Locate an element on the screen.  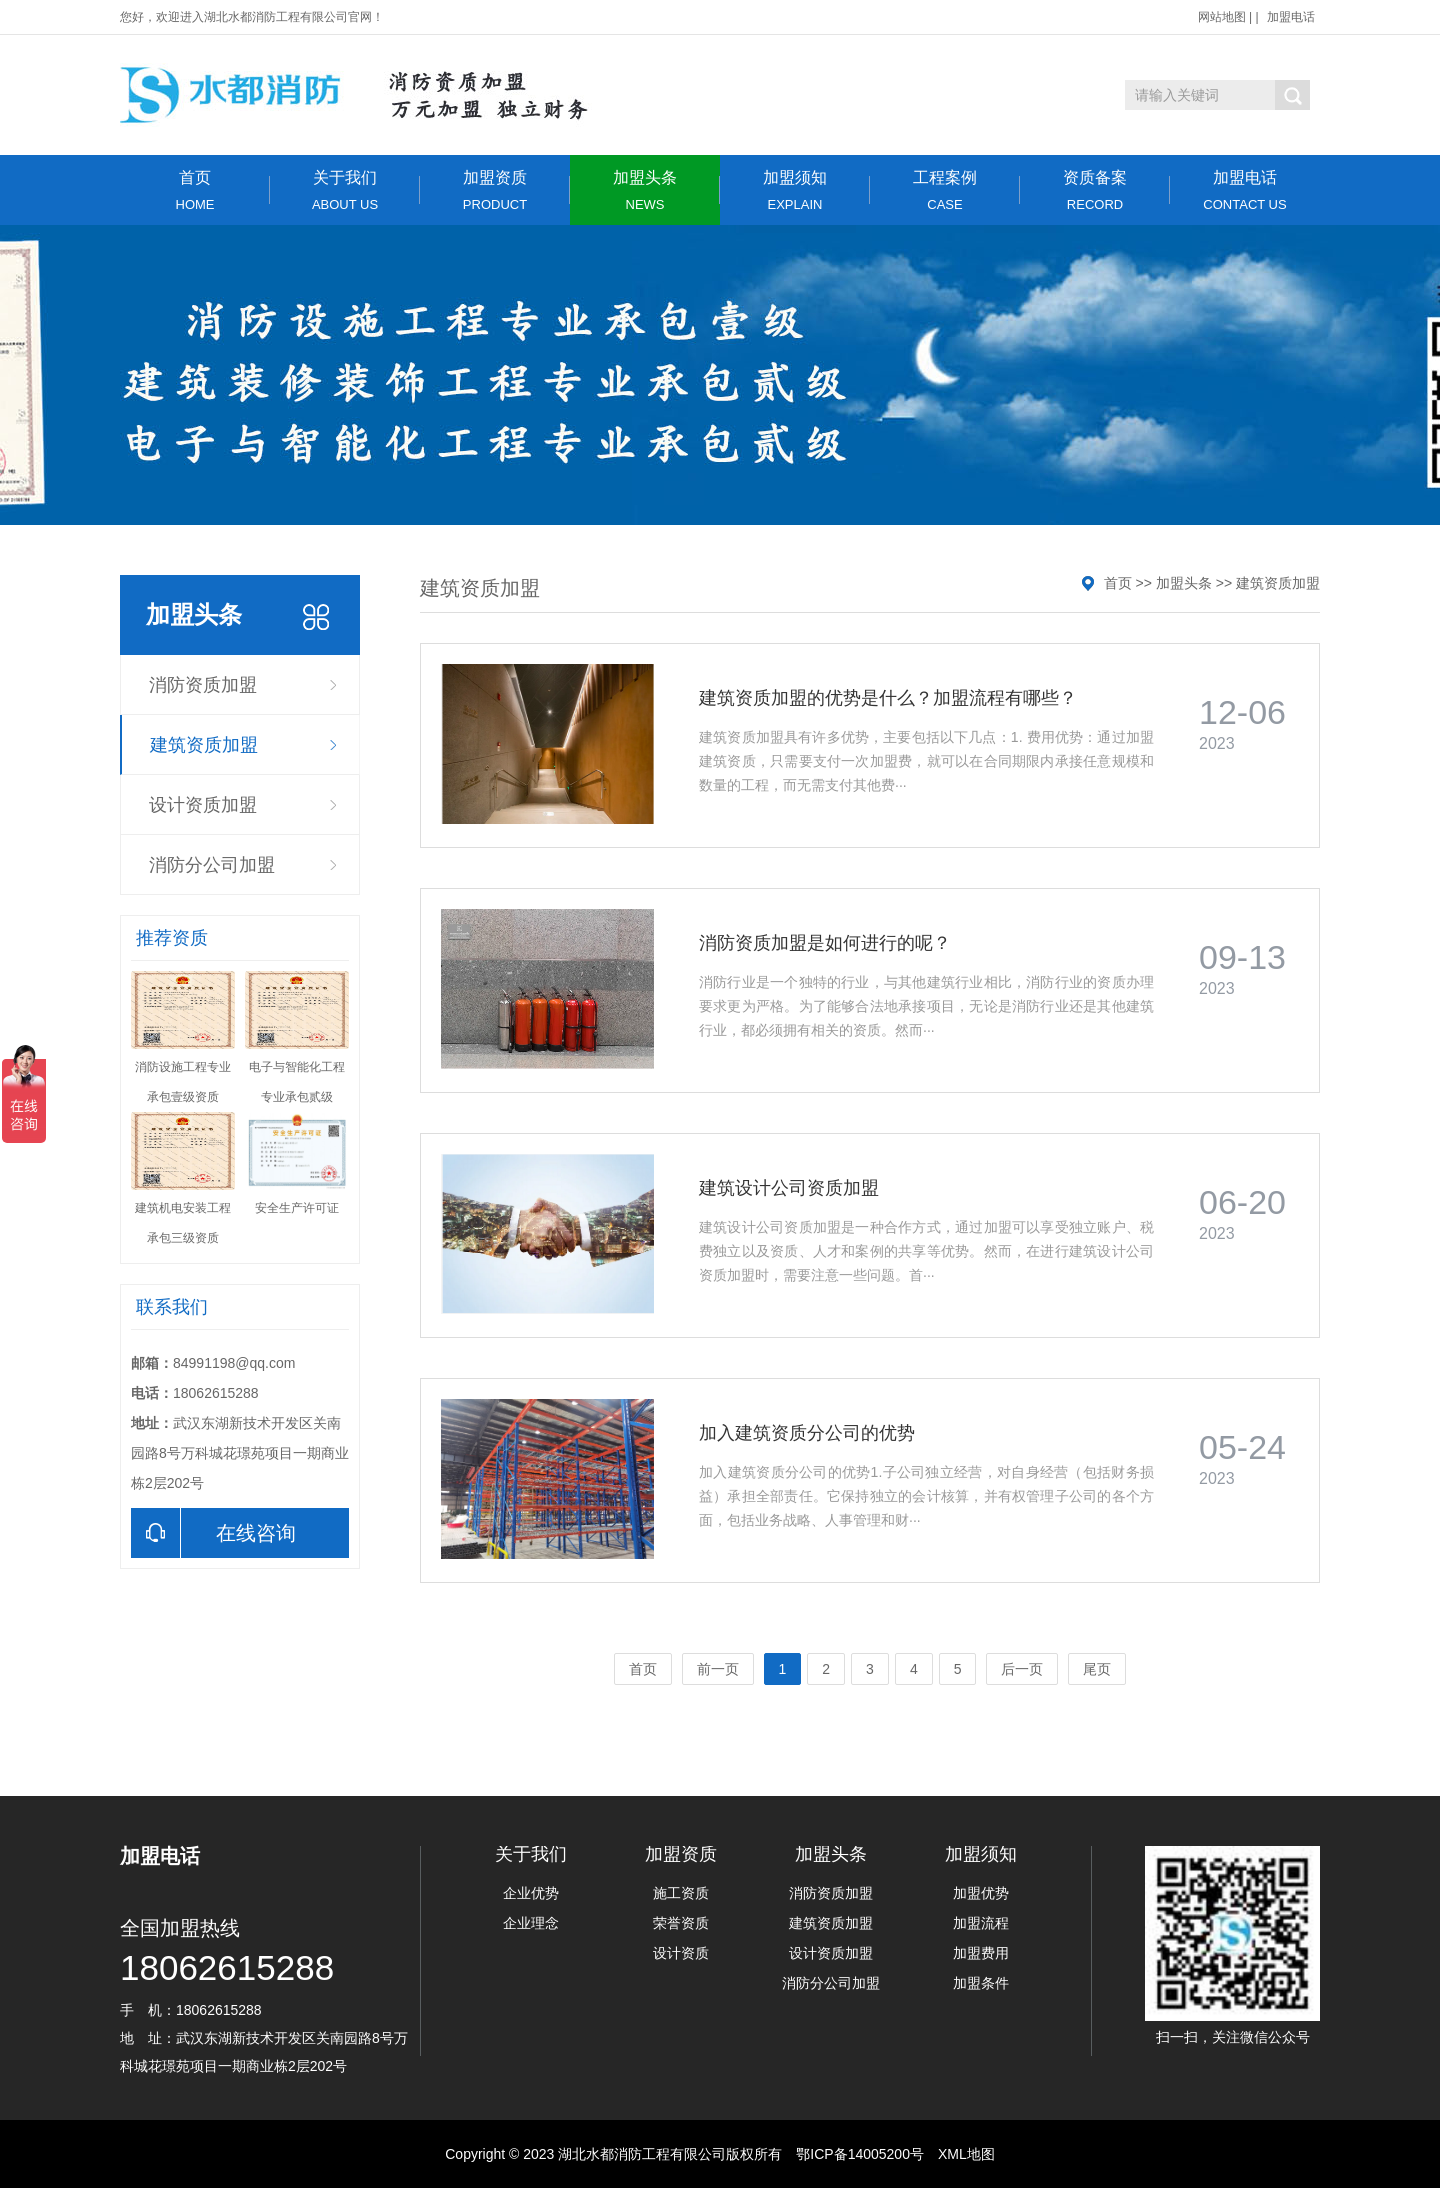
设计资质加盟 is located at coordinates (203, 805).